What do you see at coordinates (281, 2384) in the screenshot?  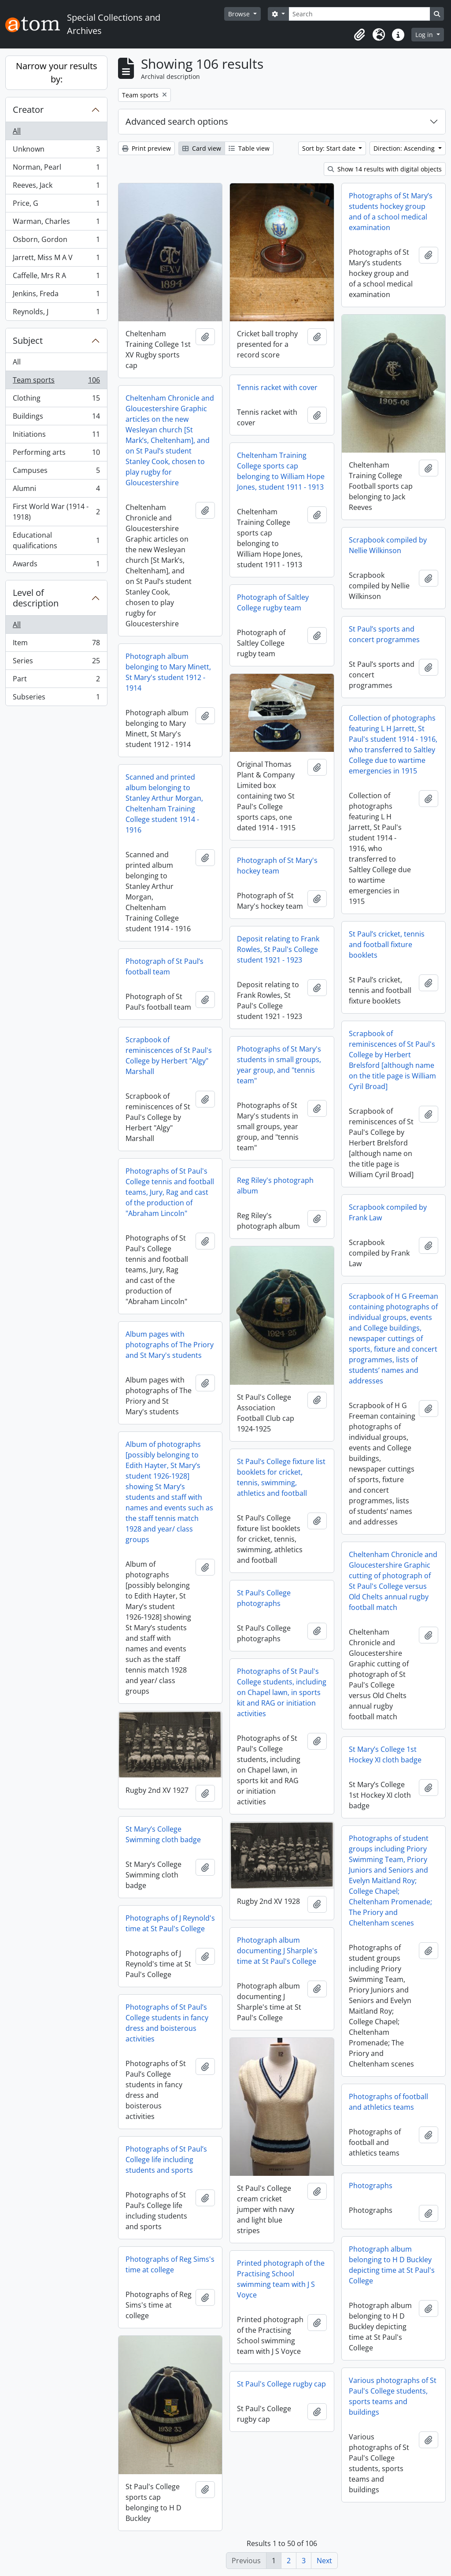 I see `St Paul's College rugby cap` at bounding box center [281, 2384].